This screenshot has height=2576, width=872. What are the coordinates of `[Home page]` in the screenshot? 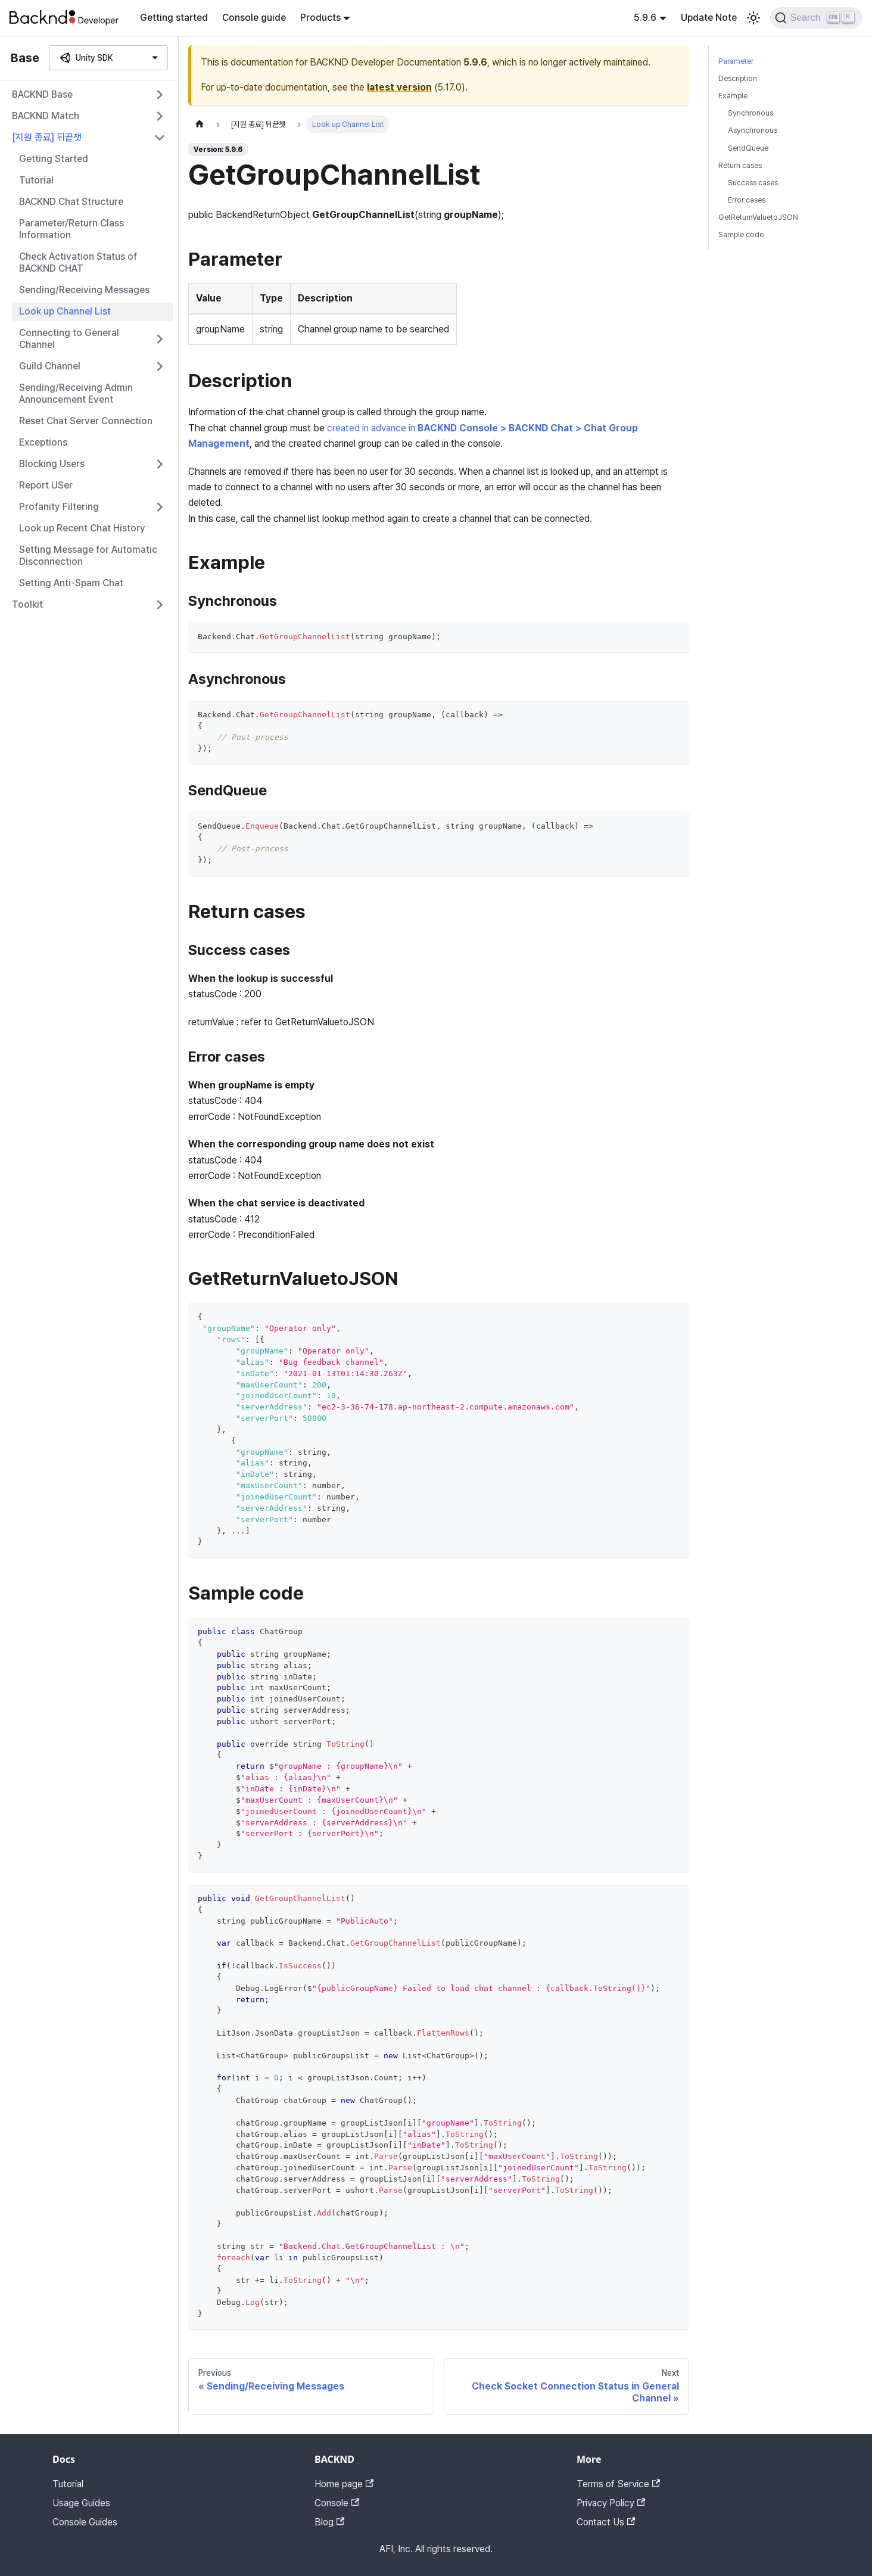 It's located at (199, 124).